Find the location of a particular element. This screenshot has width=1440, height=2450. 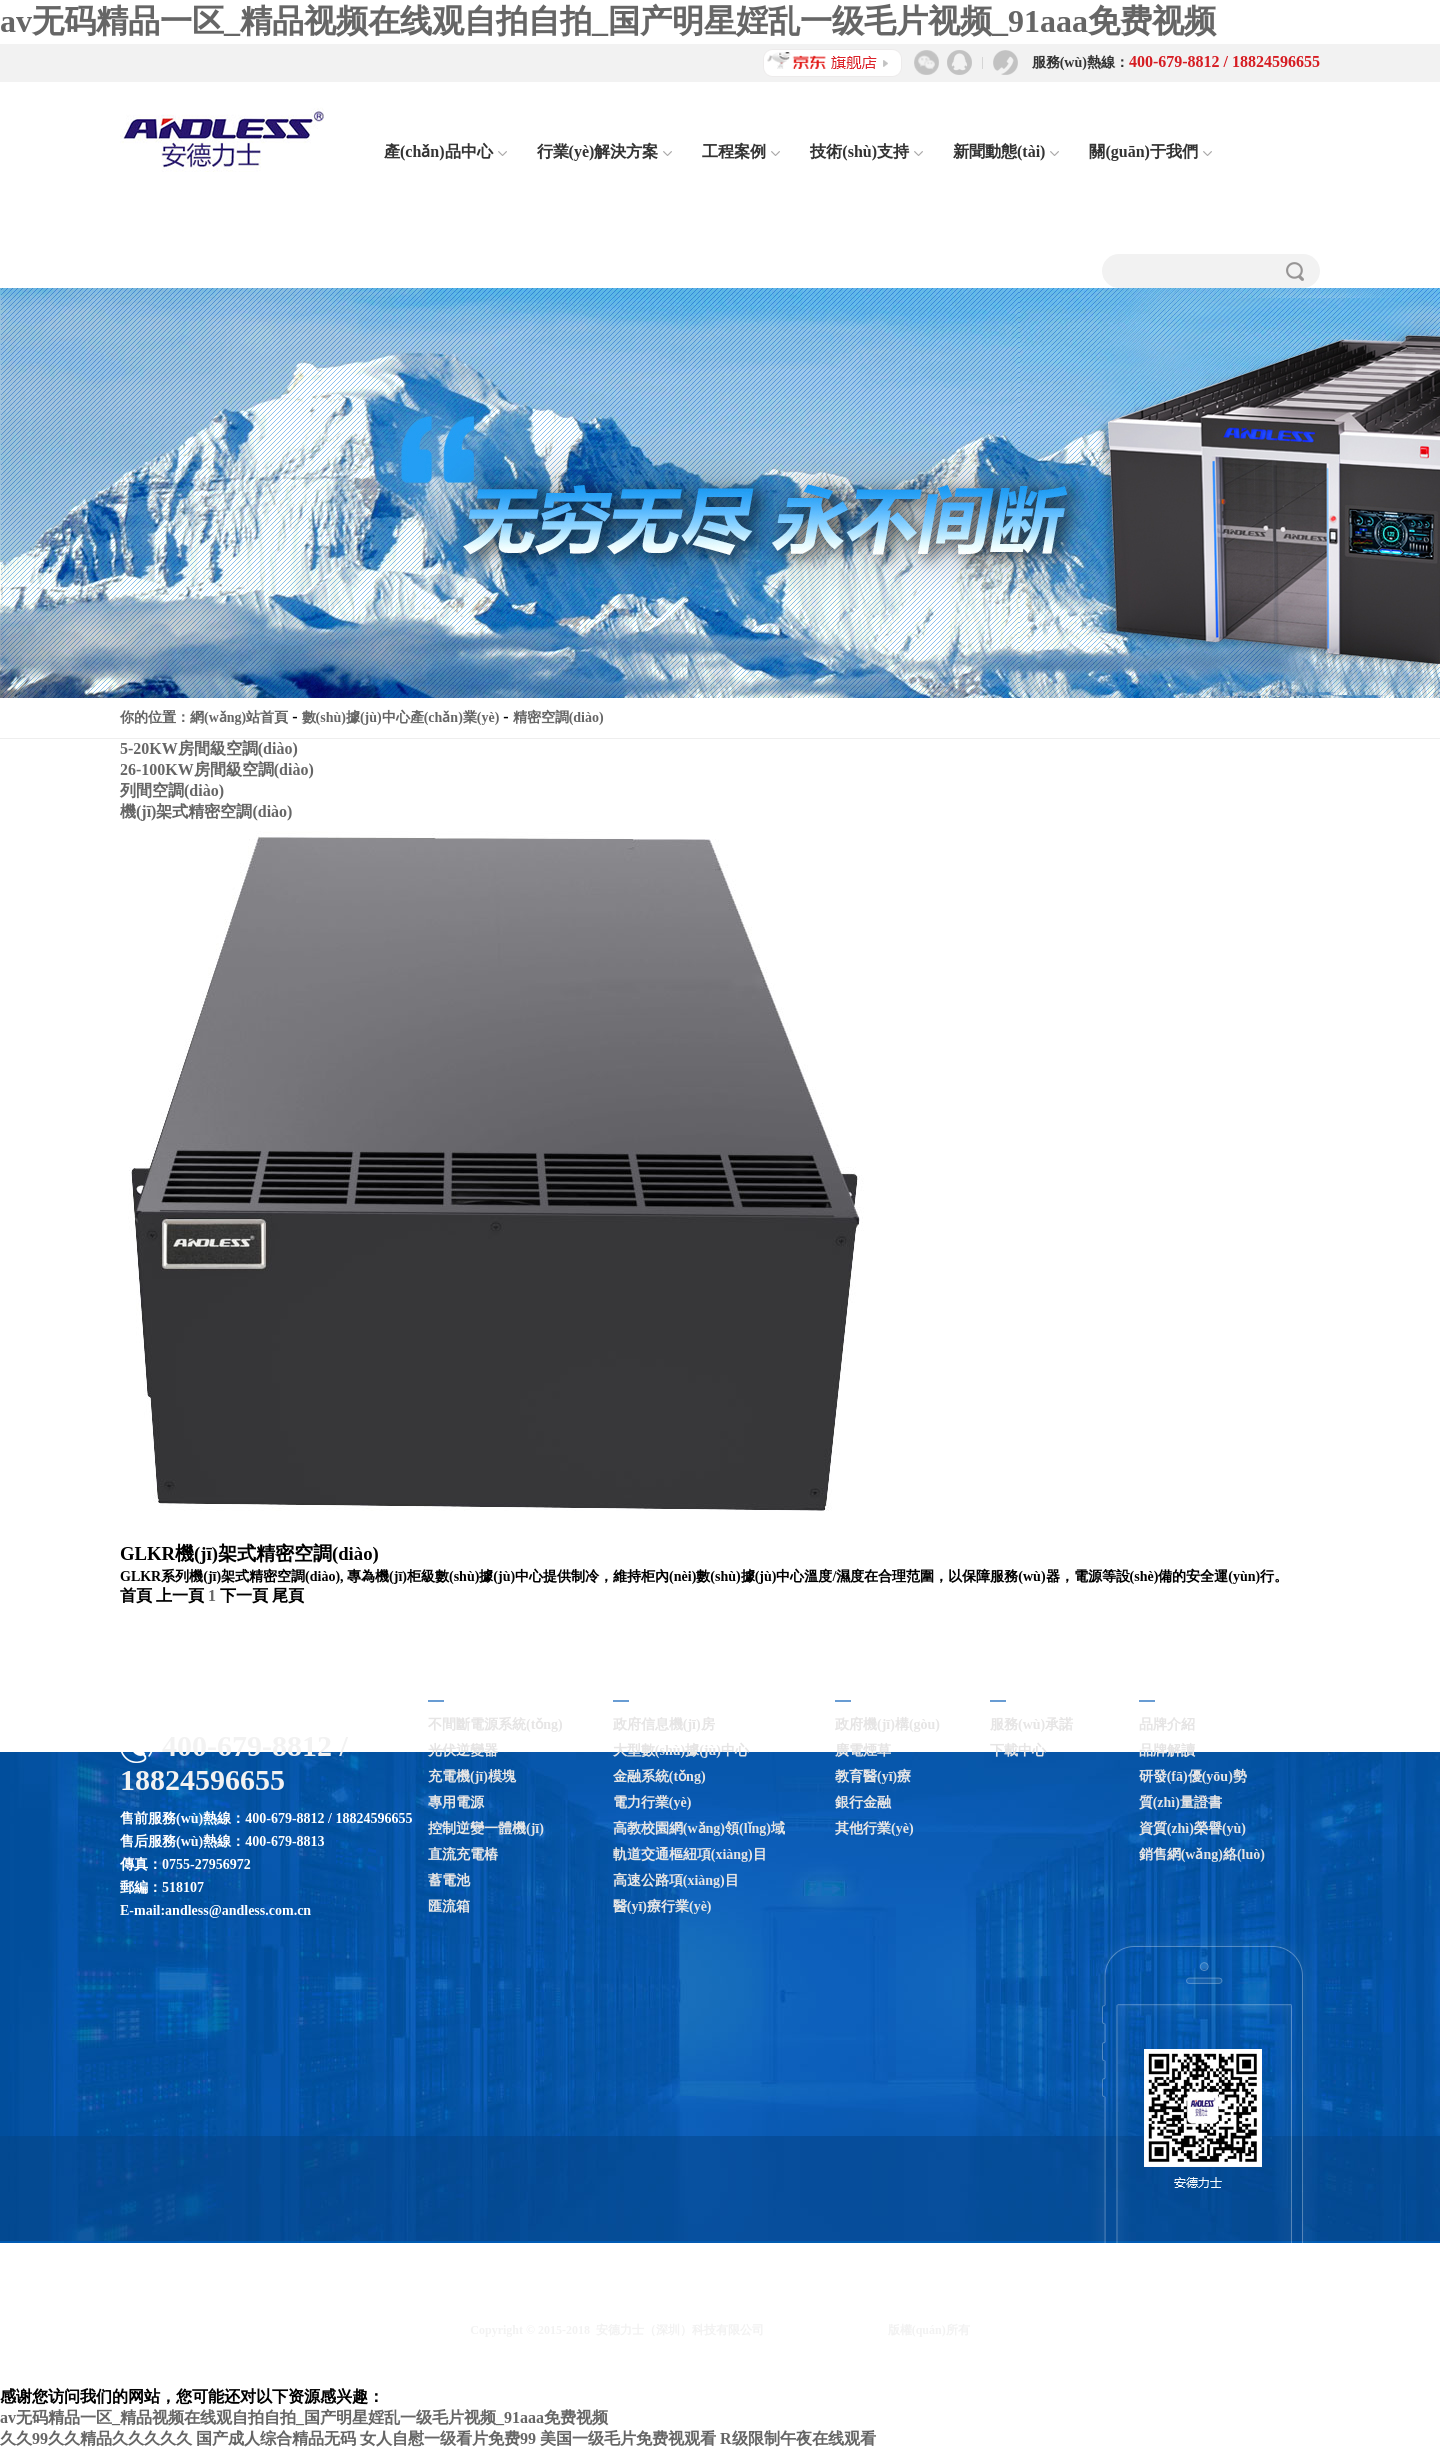

醫(yī)療行業(yè) is located at coordinates (662, 1906).